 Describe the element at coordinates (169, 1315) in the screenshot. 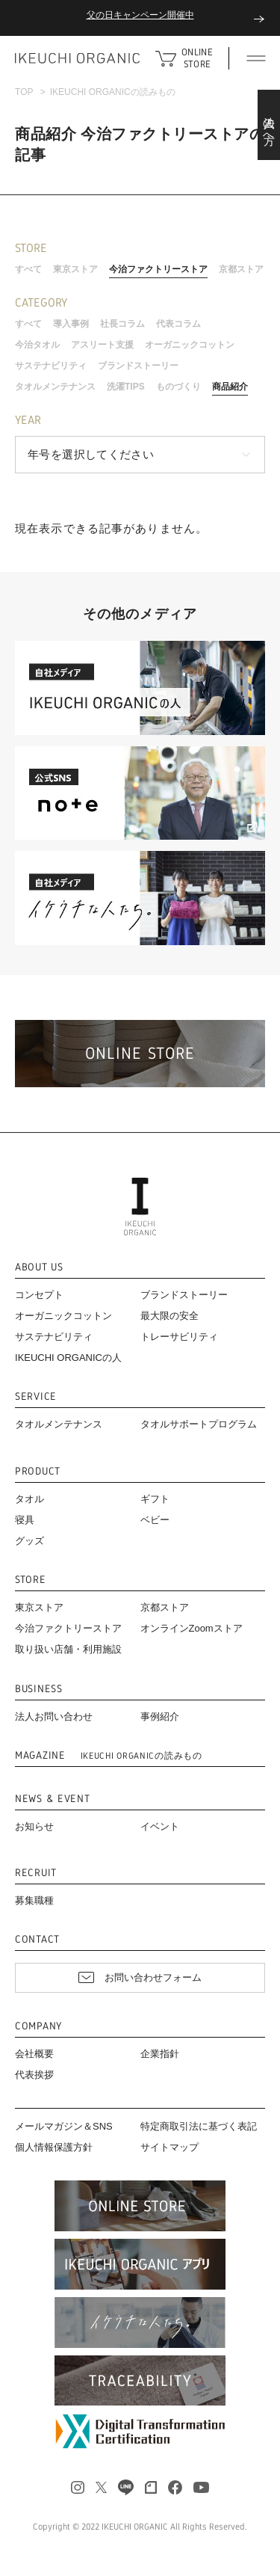

I see `最大限の安全` at that location.